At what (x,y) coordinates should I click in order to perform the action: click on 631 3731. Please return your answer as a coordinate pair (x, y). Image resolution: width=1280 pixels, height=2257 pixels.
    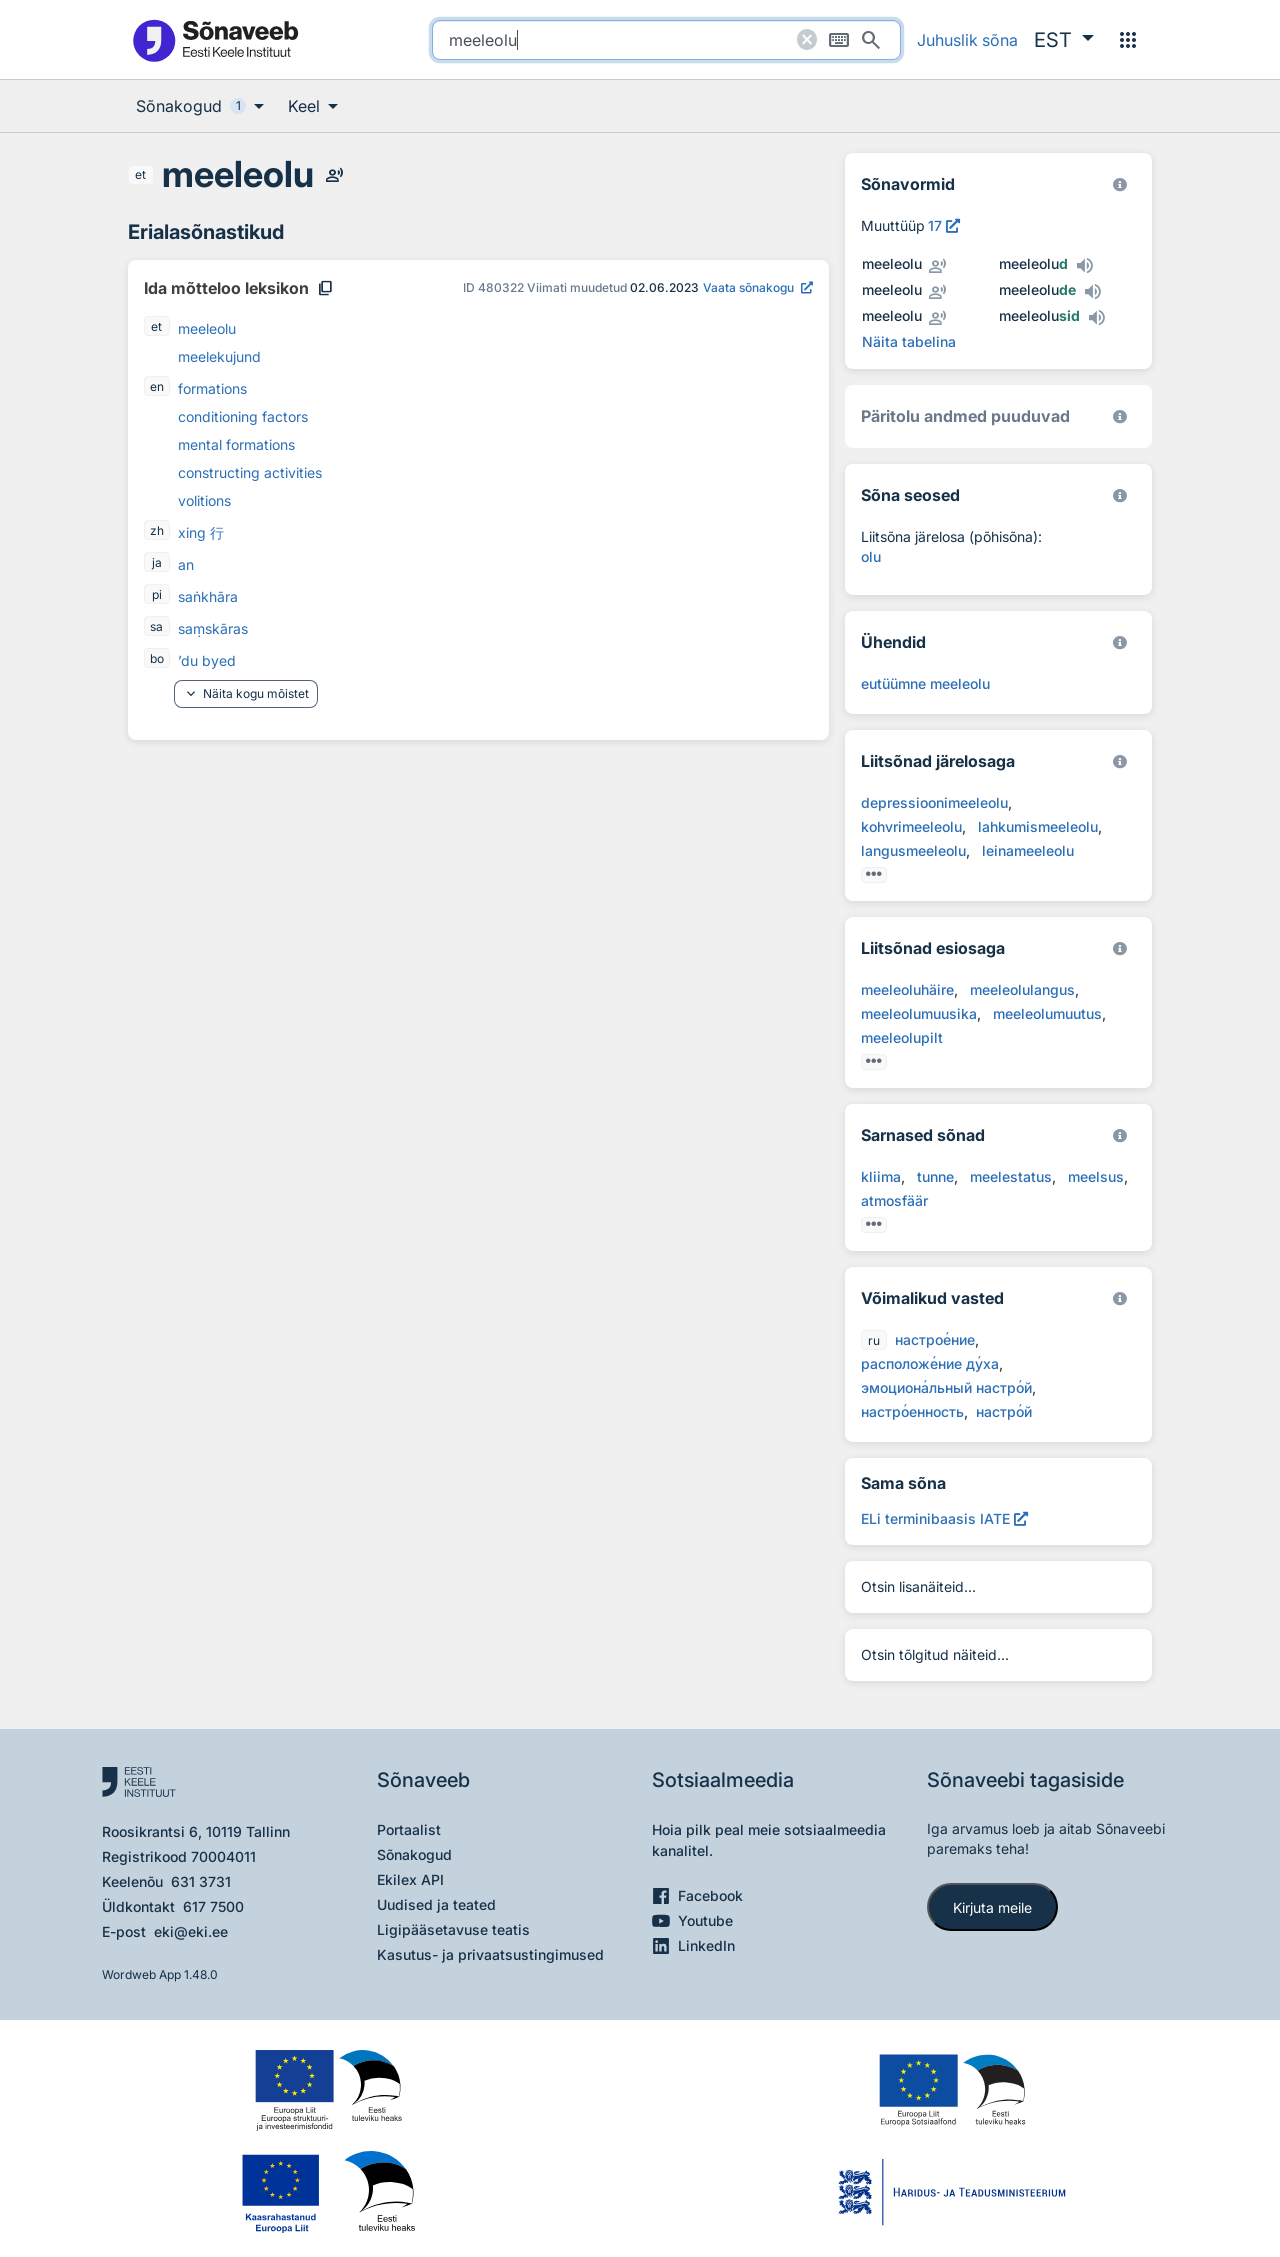
    Looking at the image, I should click on (201, 1881).